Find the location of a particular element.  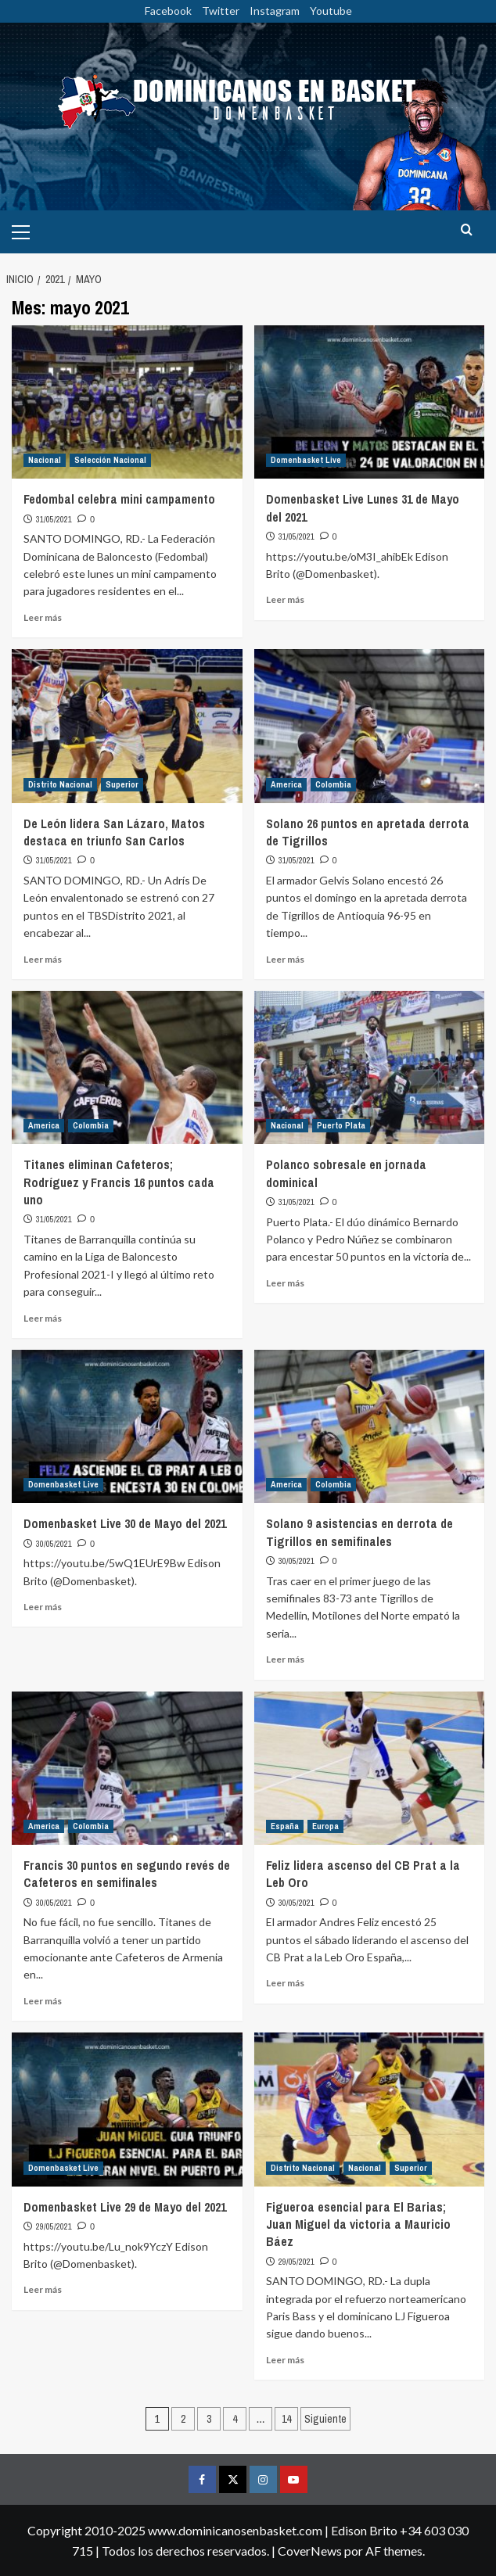

Europa [Ver todas las publicaciones en Europa] is located at coordinates (325, 1826).